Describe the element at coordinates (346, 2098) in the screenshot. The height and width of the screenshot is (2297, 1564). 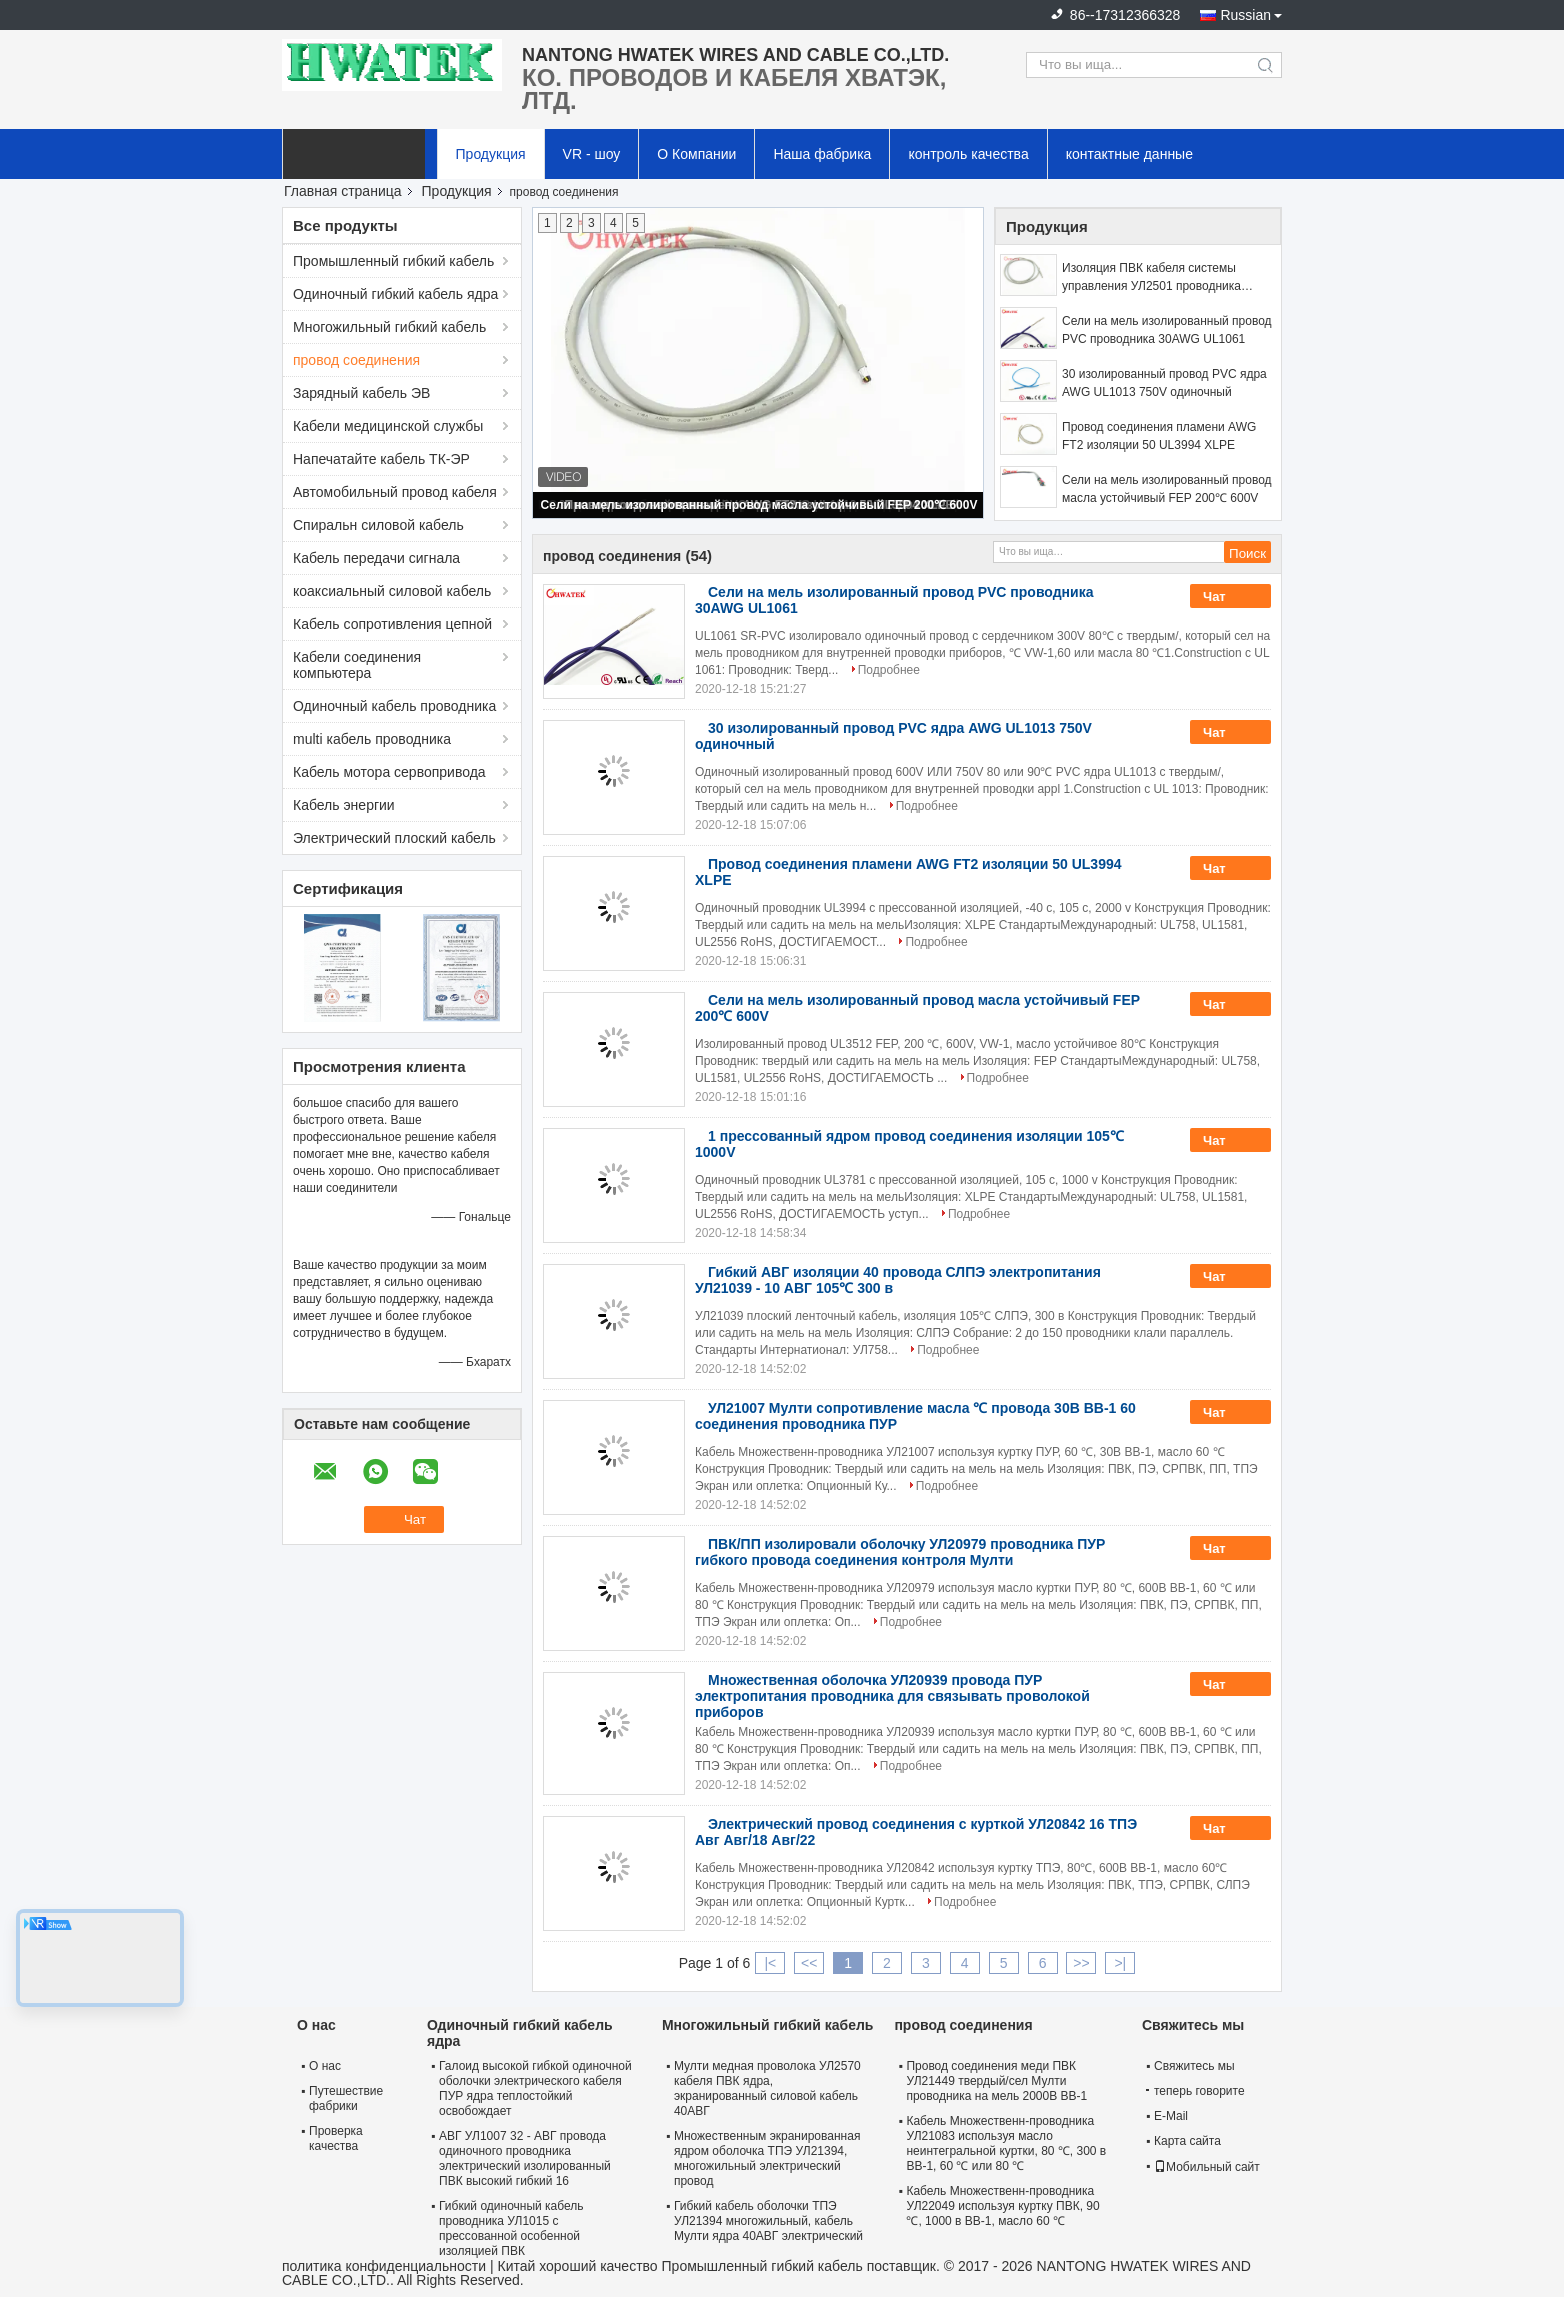
I see `Путешествие фабрики` at that location.